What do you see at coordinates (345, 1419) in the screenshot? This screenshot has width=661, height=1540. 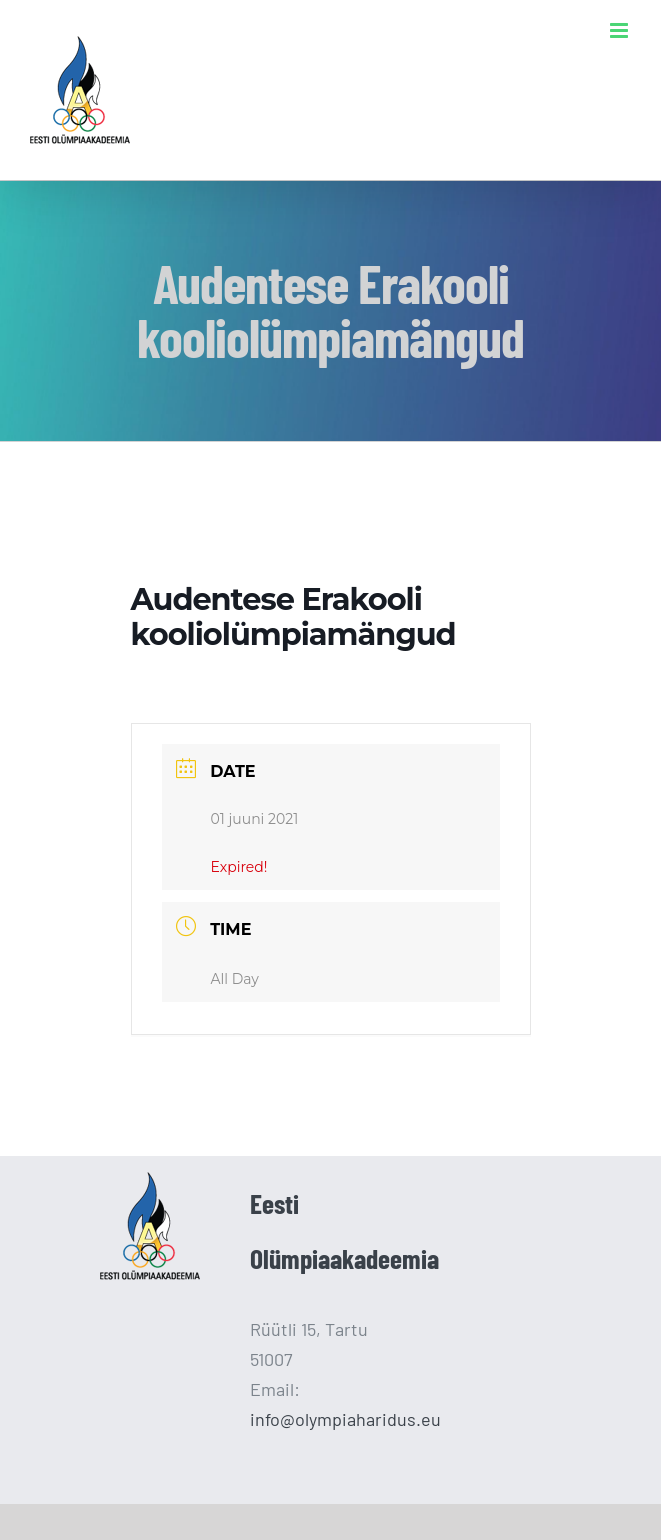 I see `info@olympiaharidus.eu` at bounding box center [345, 1419].